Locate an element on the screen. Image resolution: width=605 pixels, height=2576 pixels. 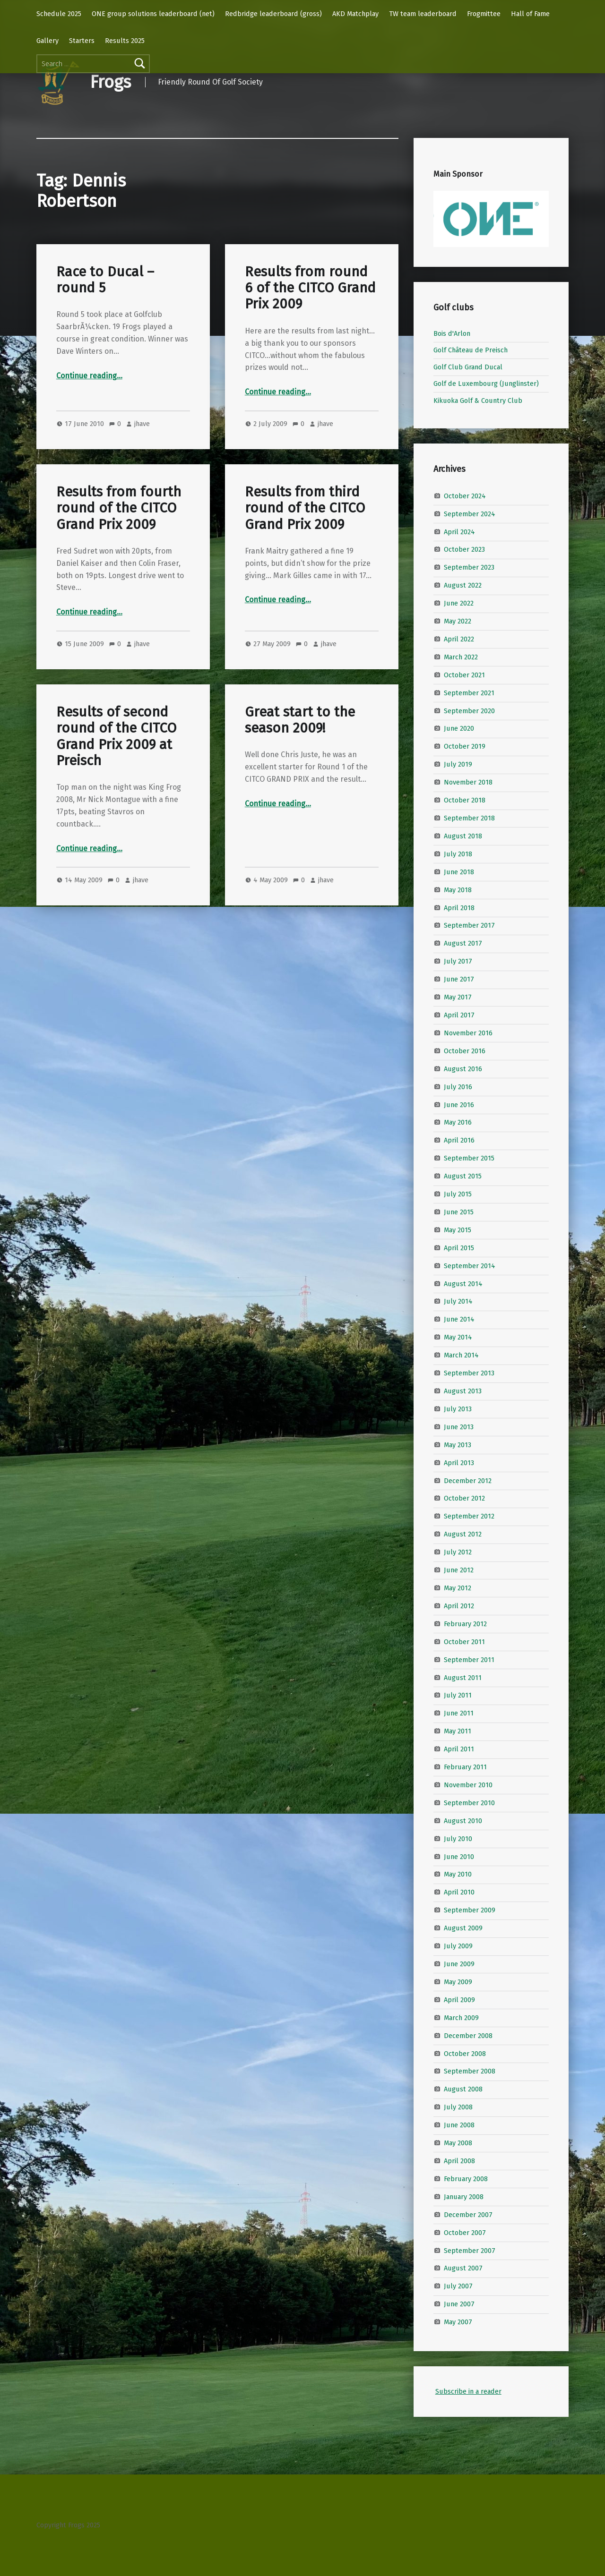
July 2017 is located at coordinates (458, 961).